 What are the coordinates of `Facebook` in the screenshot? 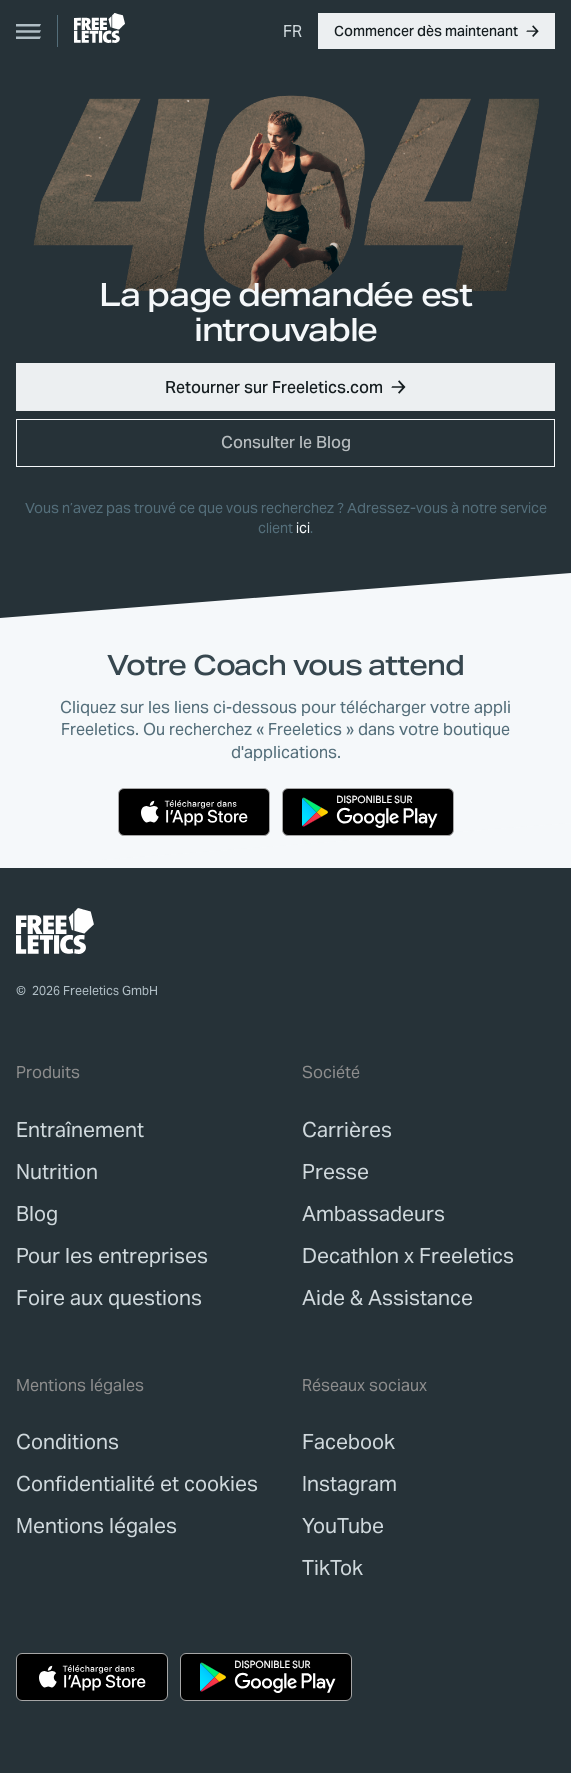 It's located at (348, 1442).